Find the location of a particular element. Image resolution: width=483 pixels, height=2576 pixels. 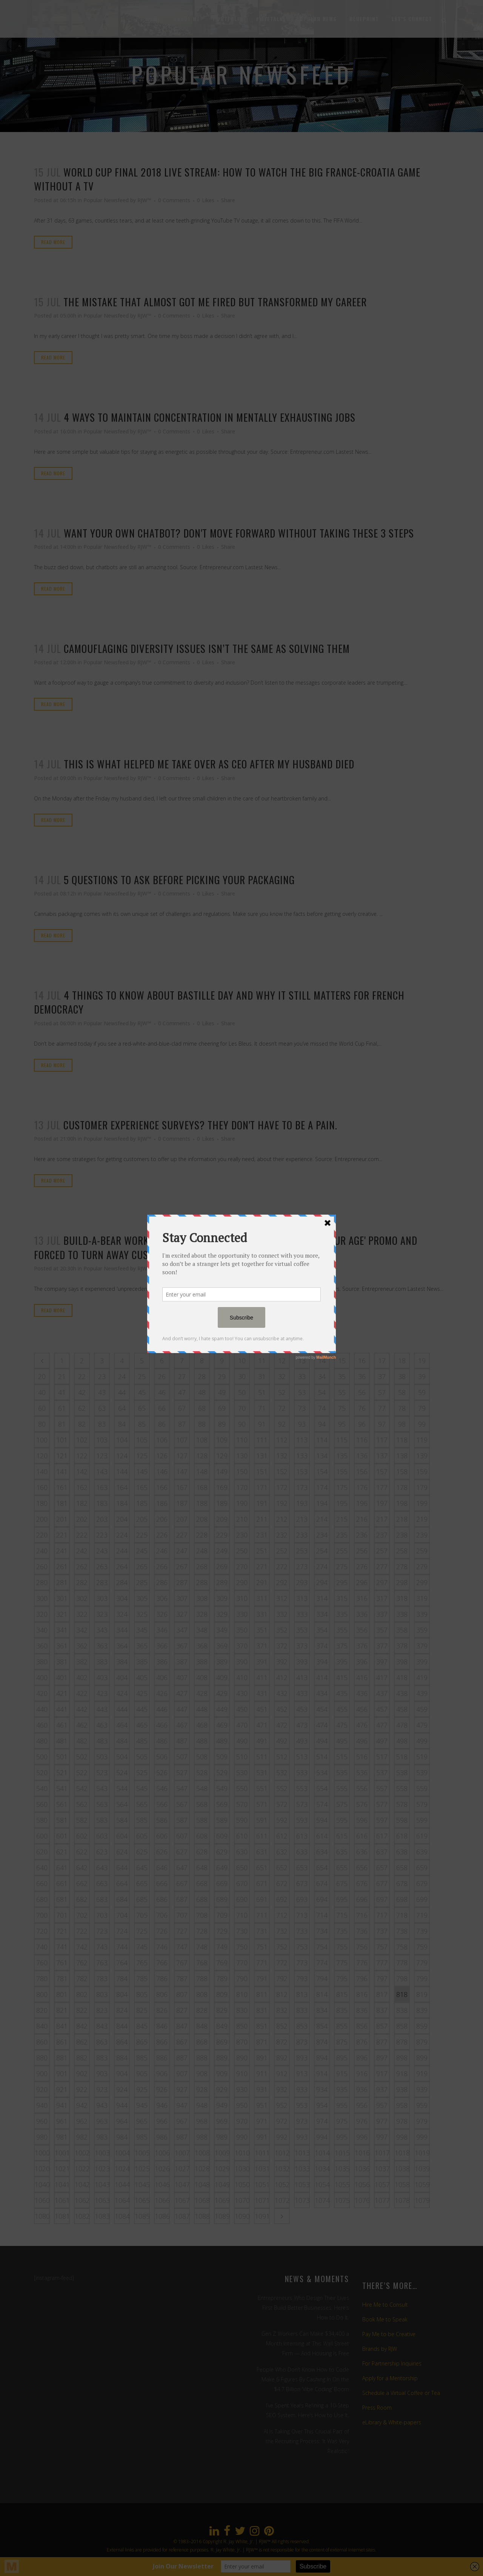

40 is located at coordinates (42, 1392).